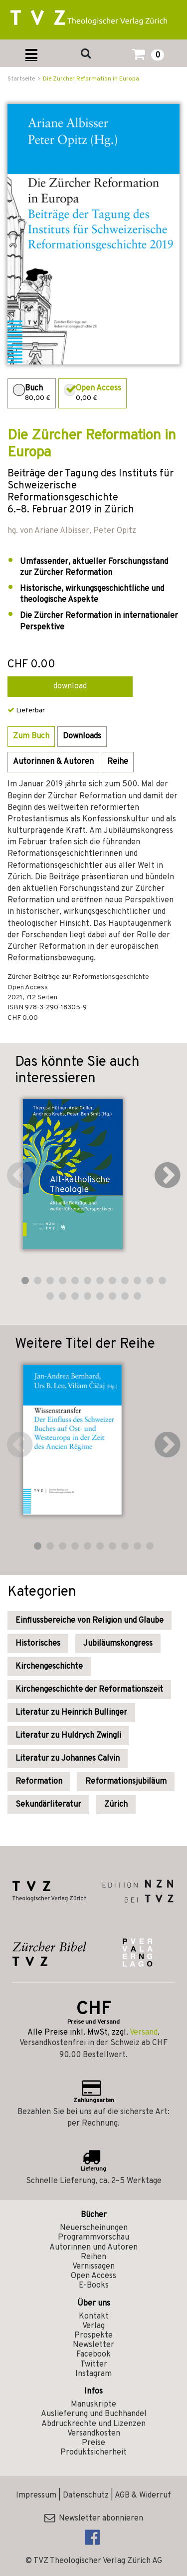  Describe the element at coordinates (93, 2434) in the screenshot. I see `Versandkosten` at that location.